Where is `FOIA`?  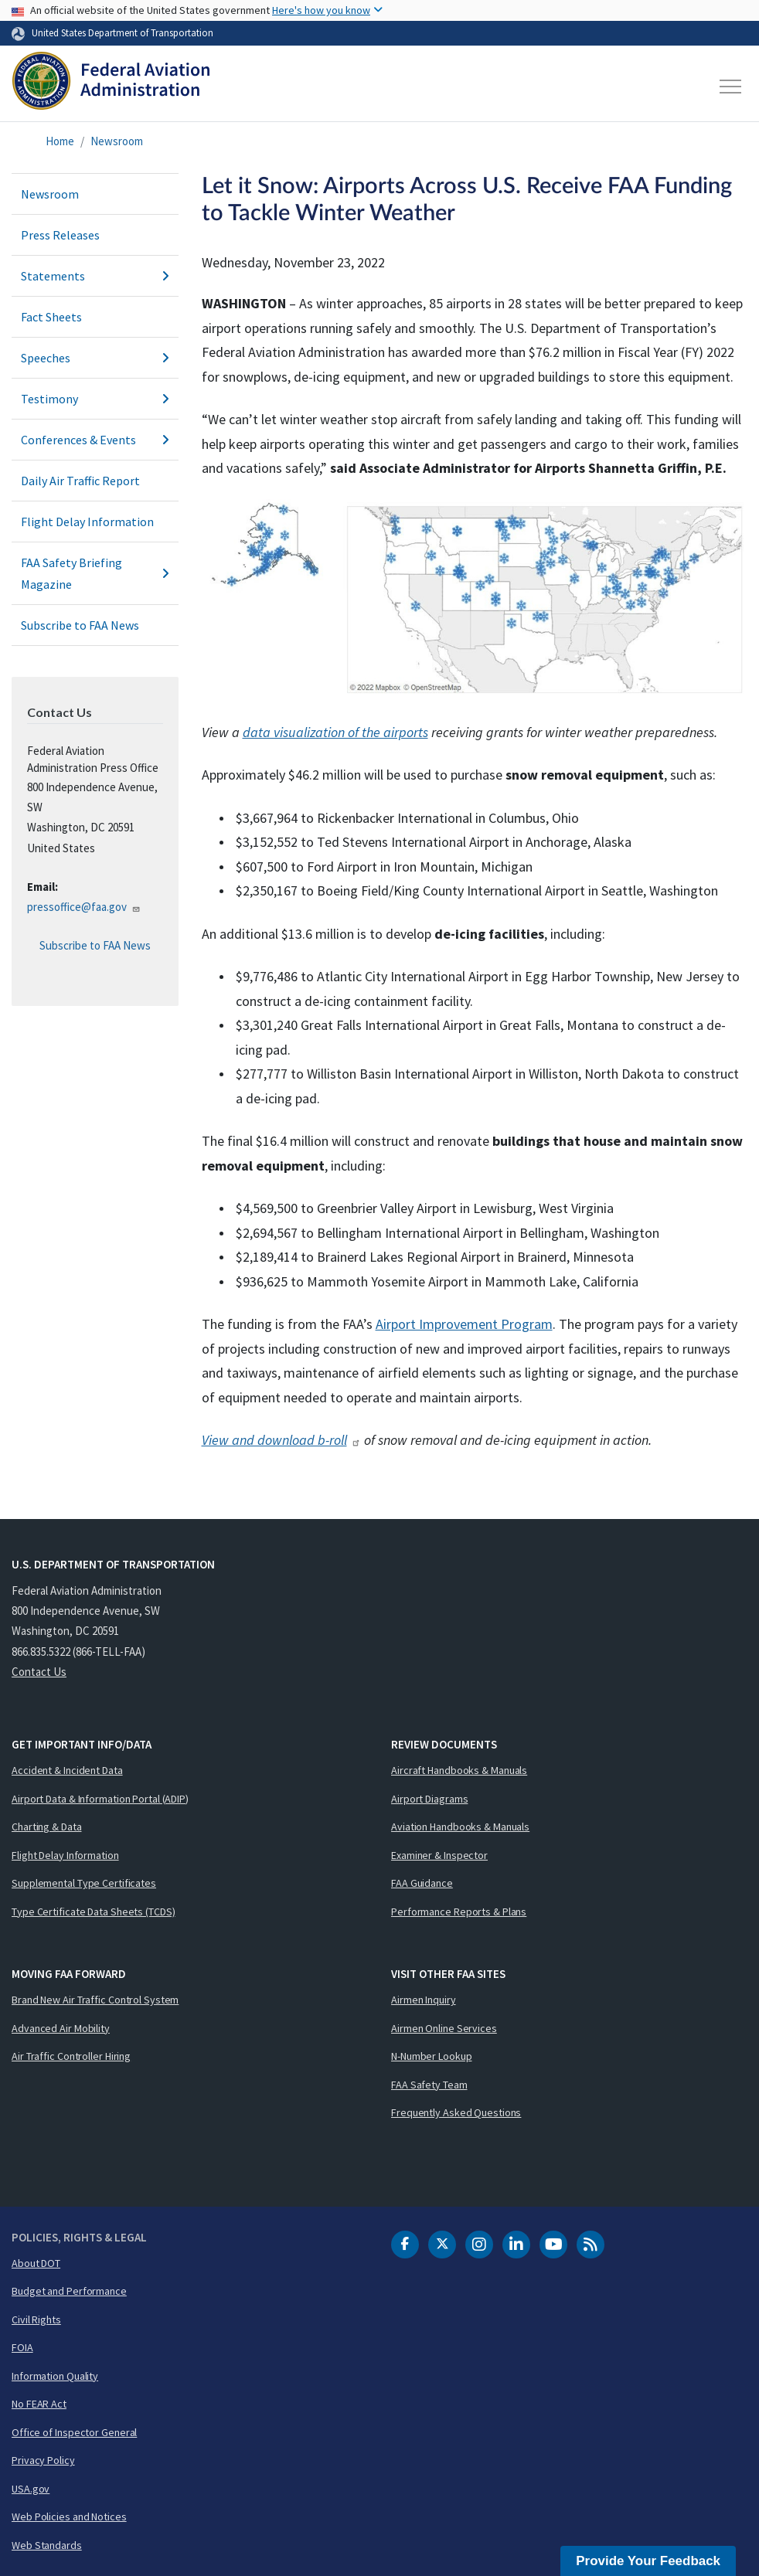
FOIA is located at coordinates (22, 2347).